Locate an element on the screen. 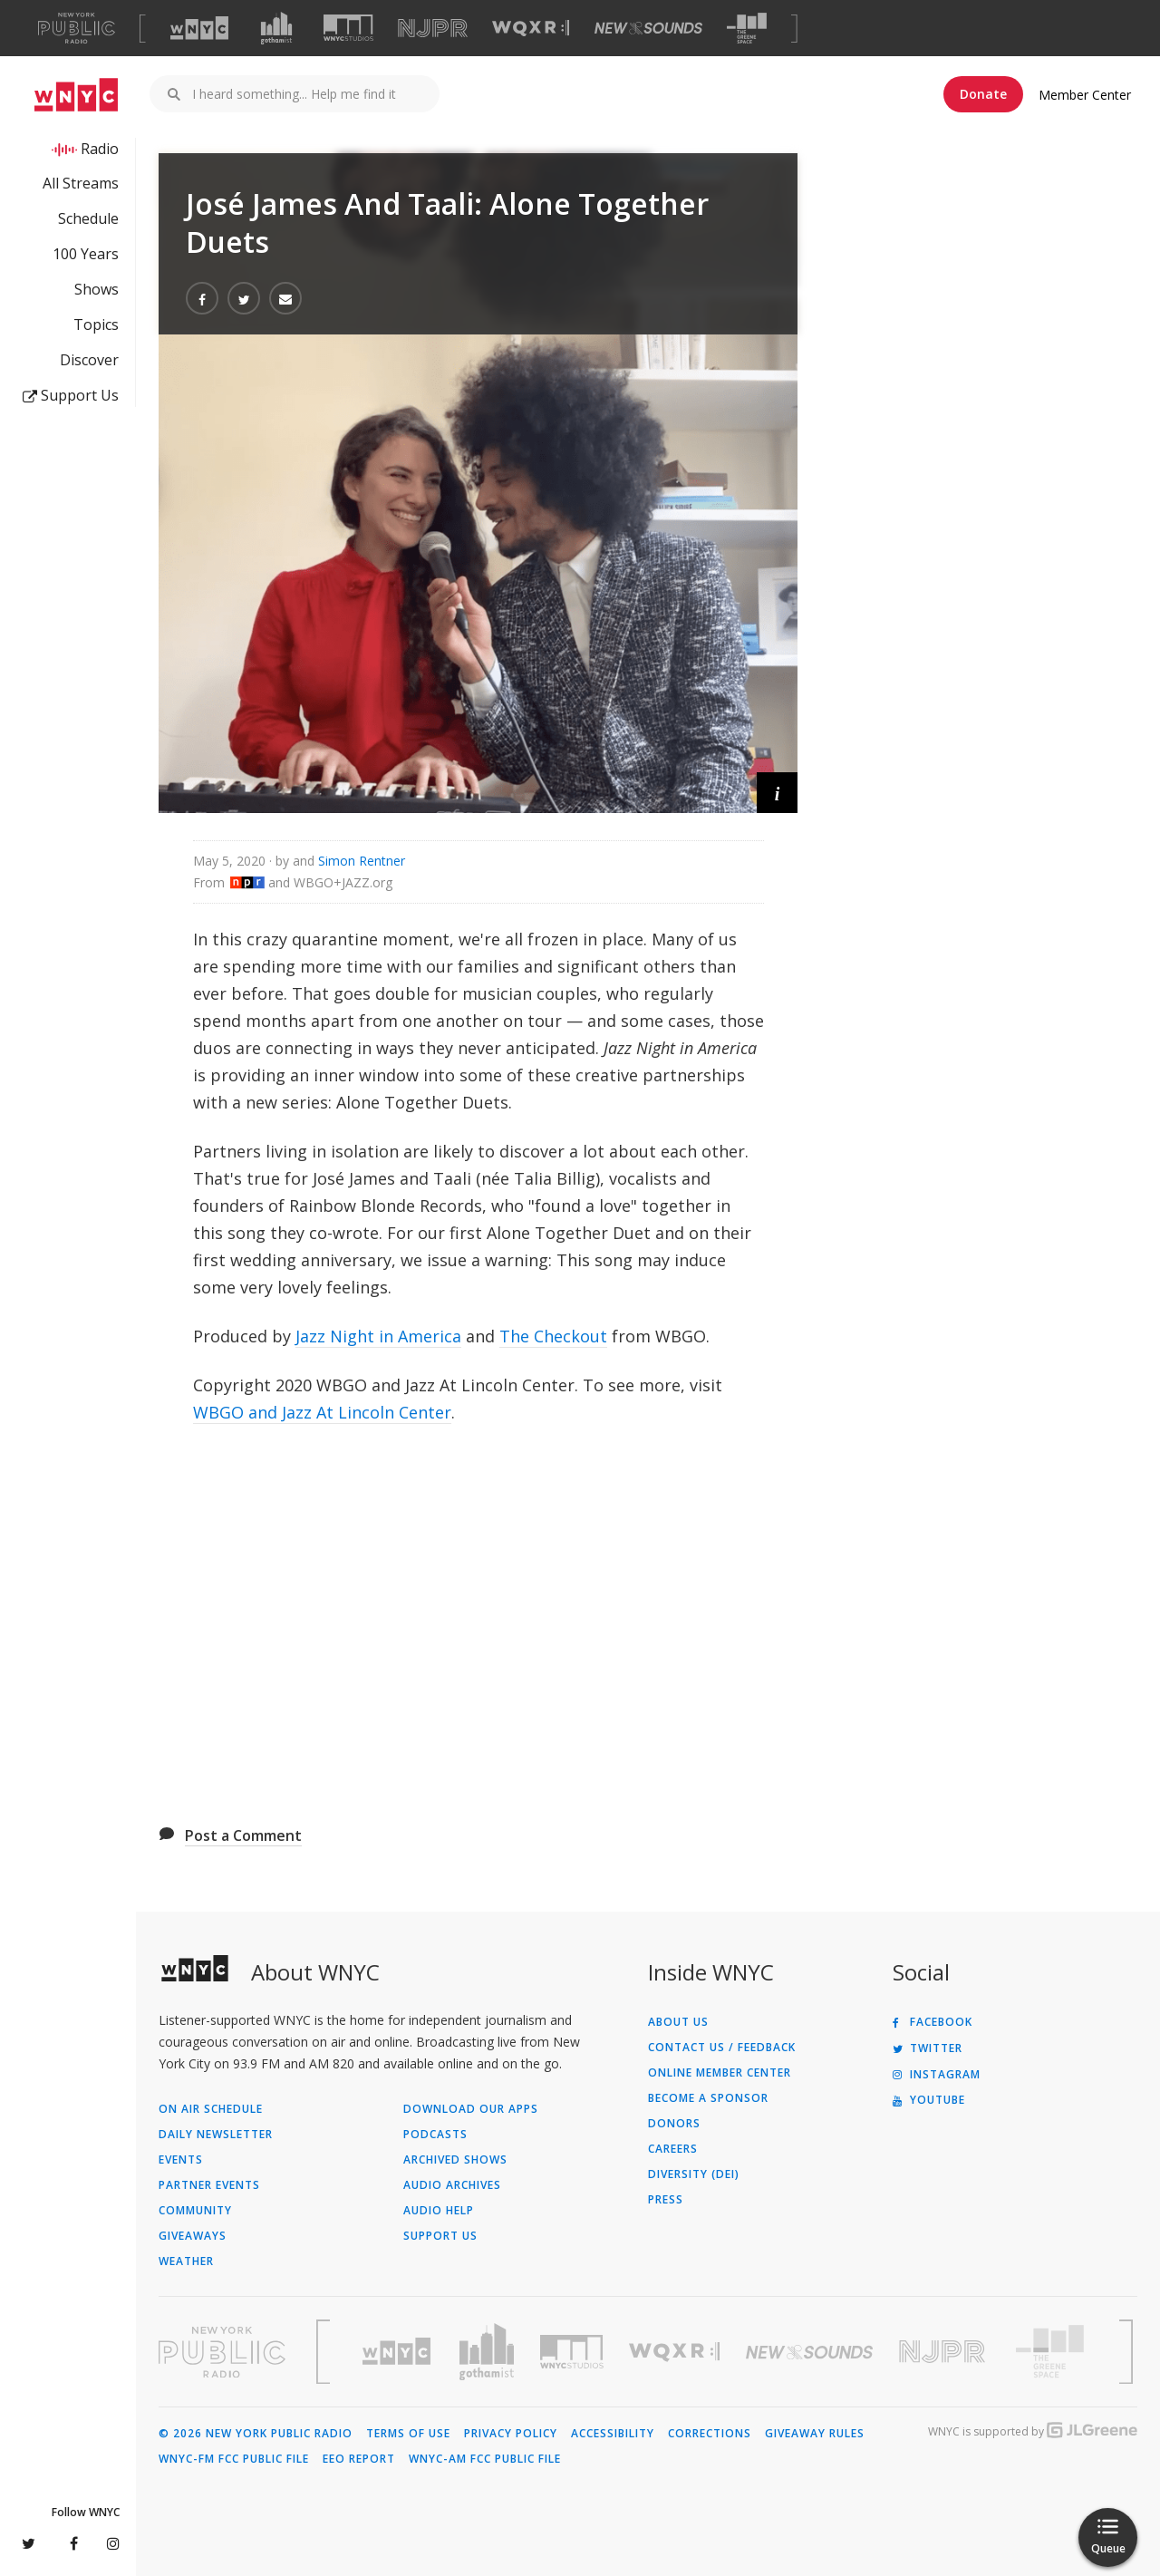 This screenshot has width=1160, height=2576. Member Center is located at coordinates (1085, 94).